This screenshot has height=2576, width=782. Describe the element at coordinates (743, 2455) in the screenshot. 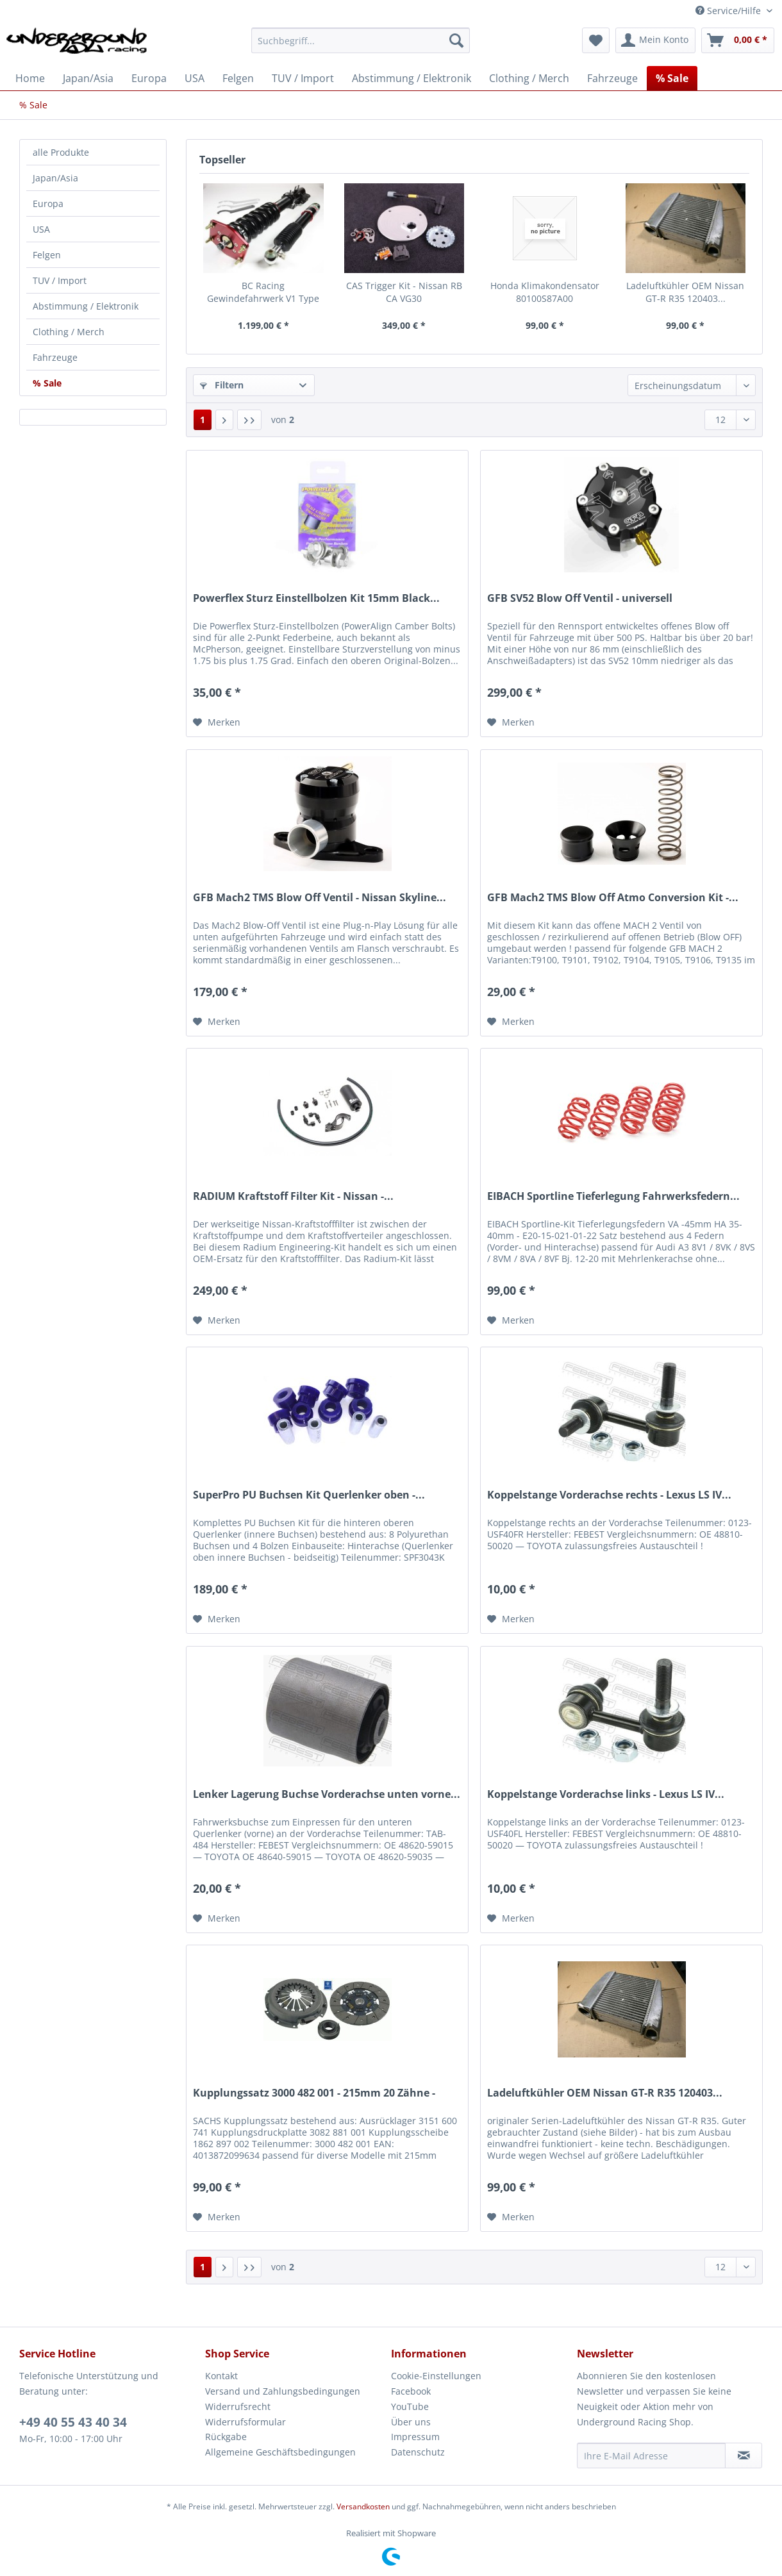

I see `[Newsletter abonnieren]` at that location.